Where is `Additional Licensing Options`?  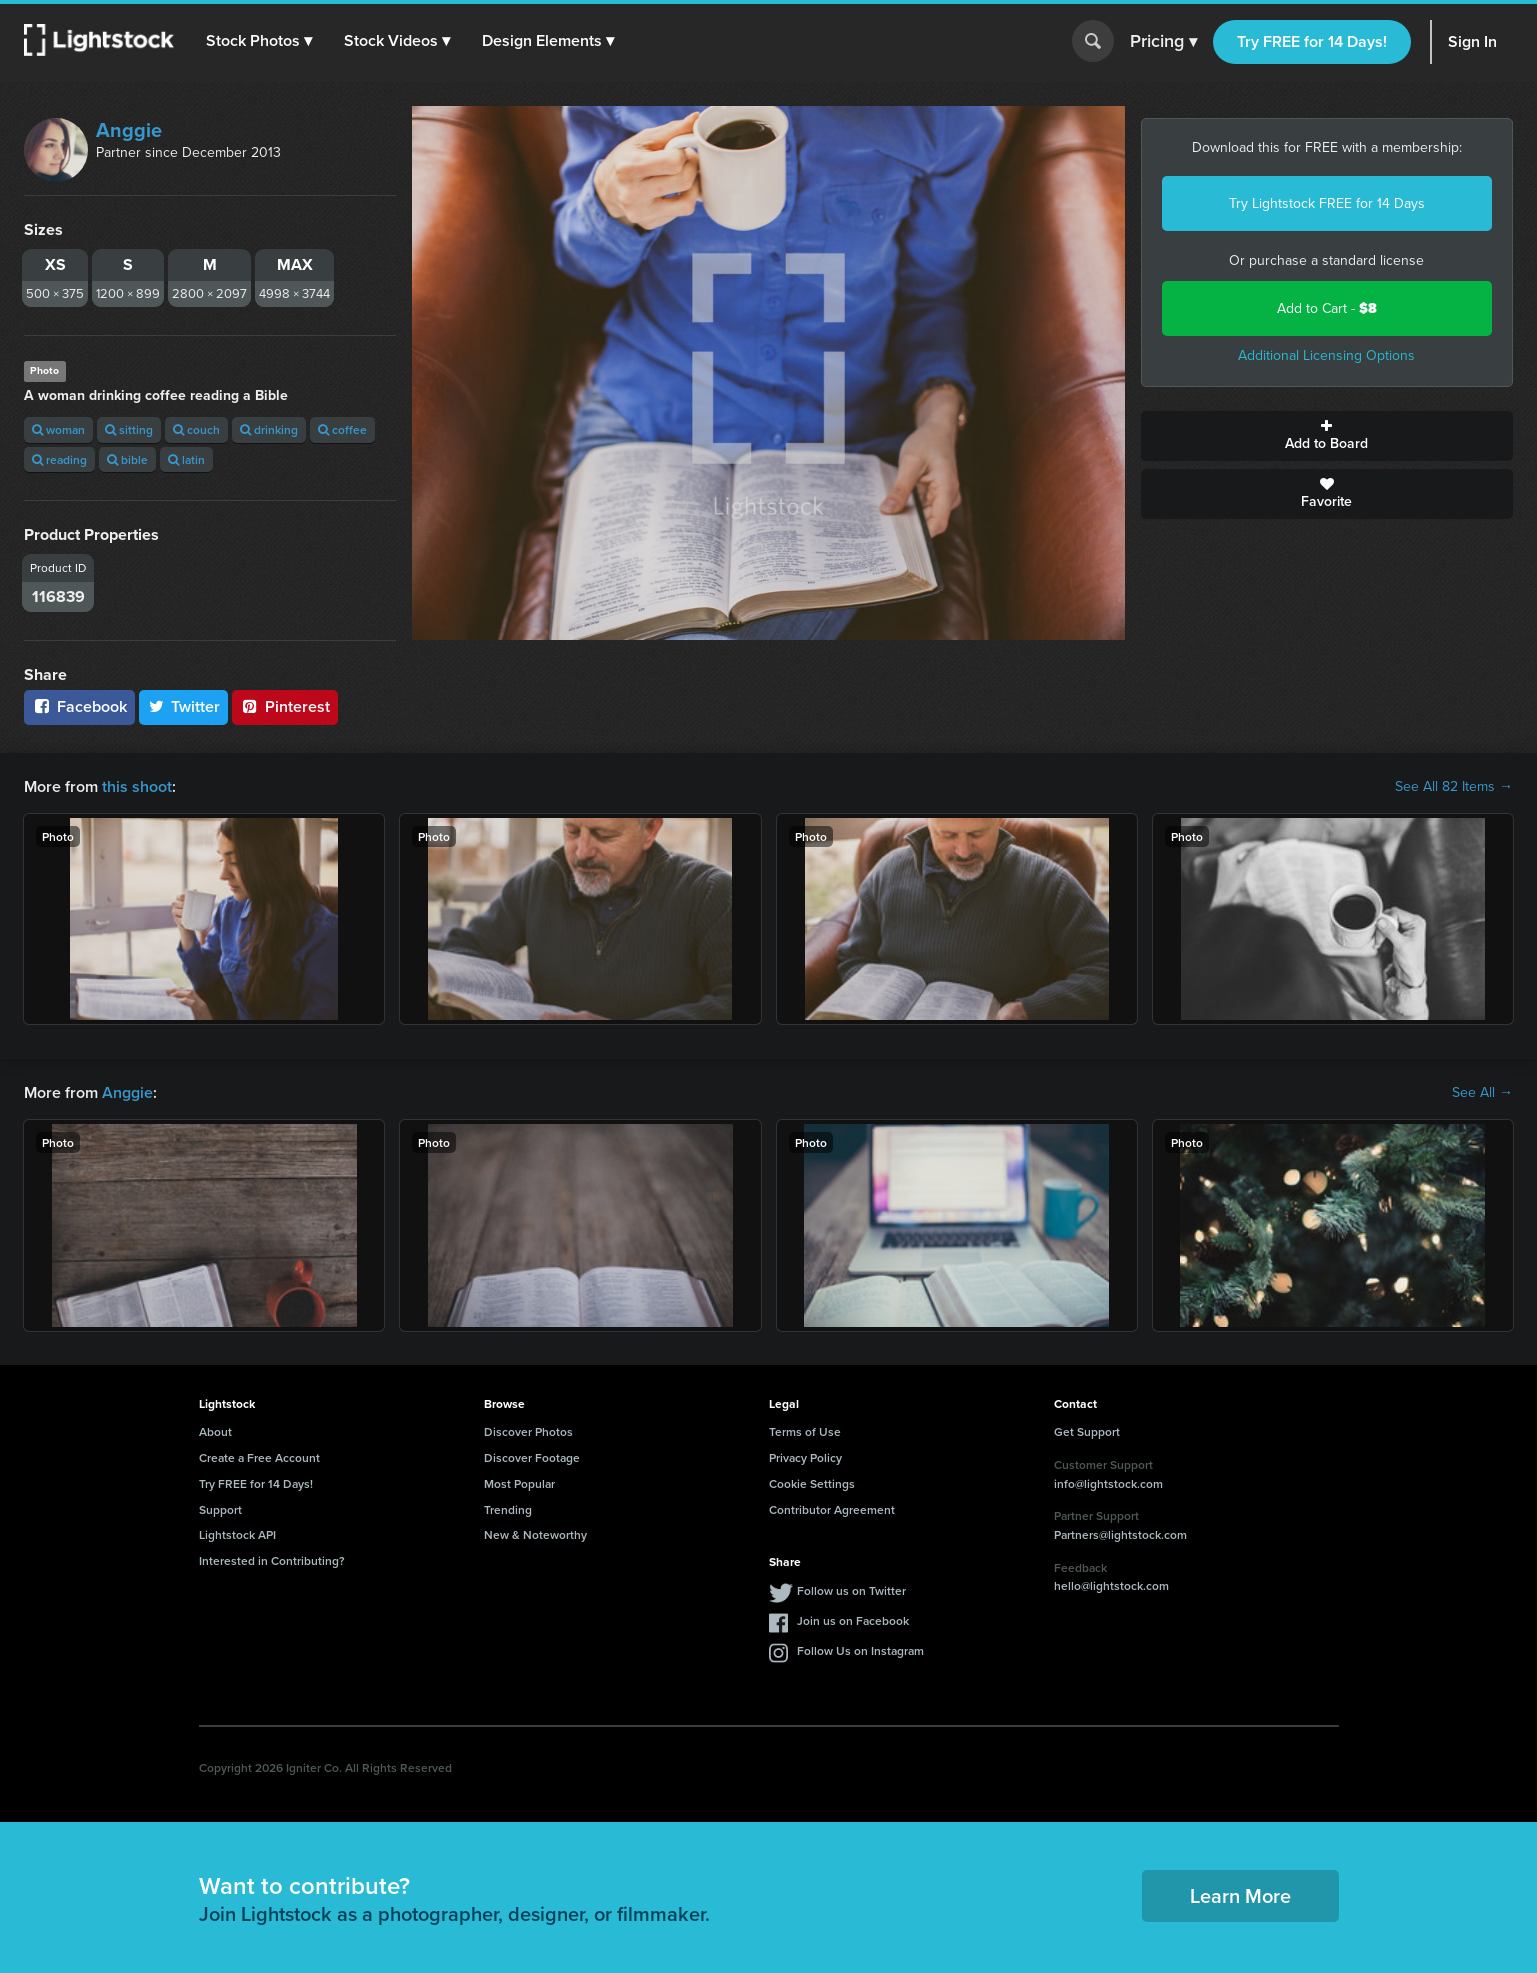
Additional Licensing Options is located at coordinates (1326, 355).